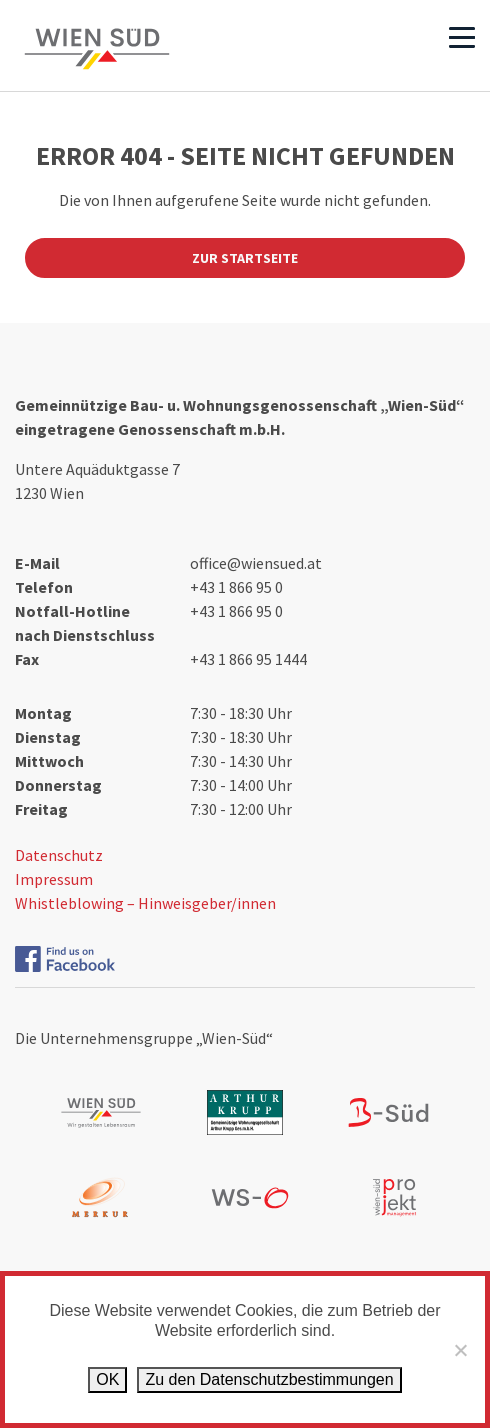 This screenshot has height=1428, width=490. Describe the element at coordinates (256, 563) in the screenshot. I see `office@wiensued.at` at that location.